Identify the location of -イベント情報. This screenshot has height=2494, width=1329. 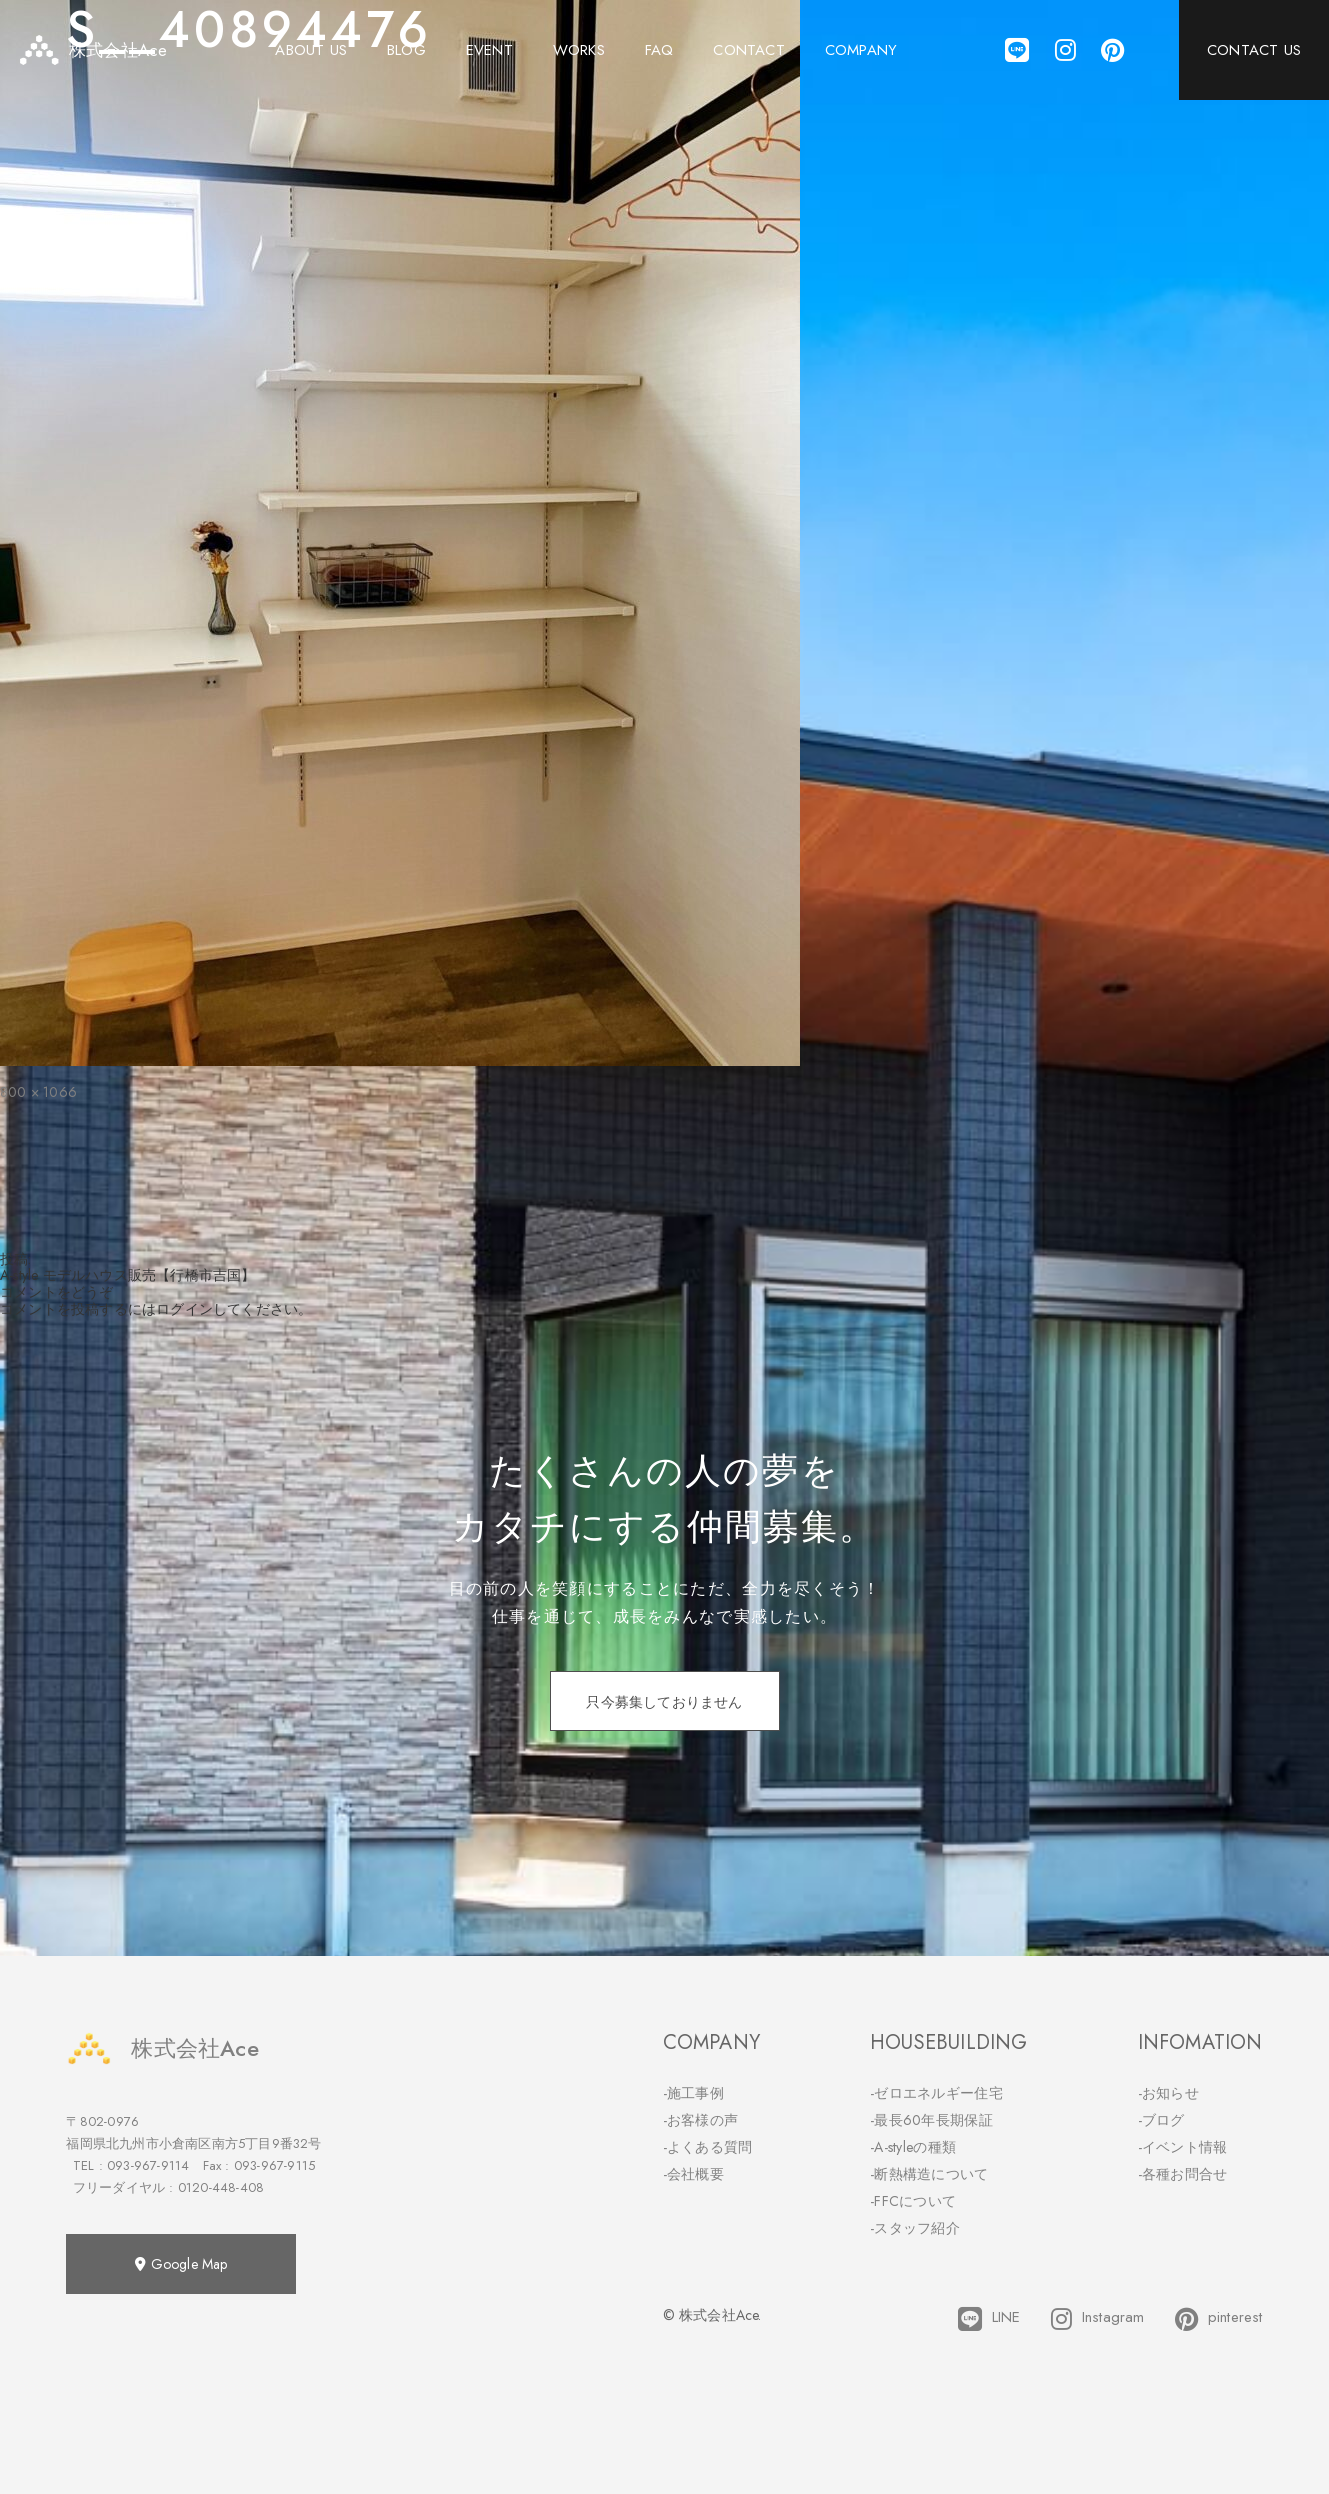
(1183, 2147).